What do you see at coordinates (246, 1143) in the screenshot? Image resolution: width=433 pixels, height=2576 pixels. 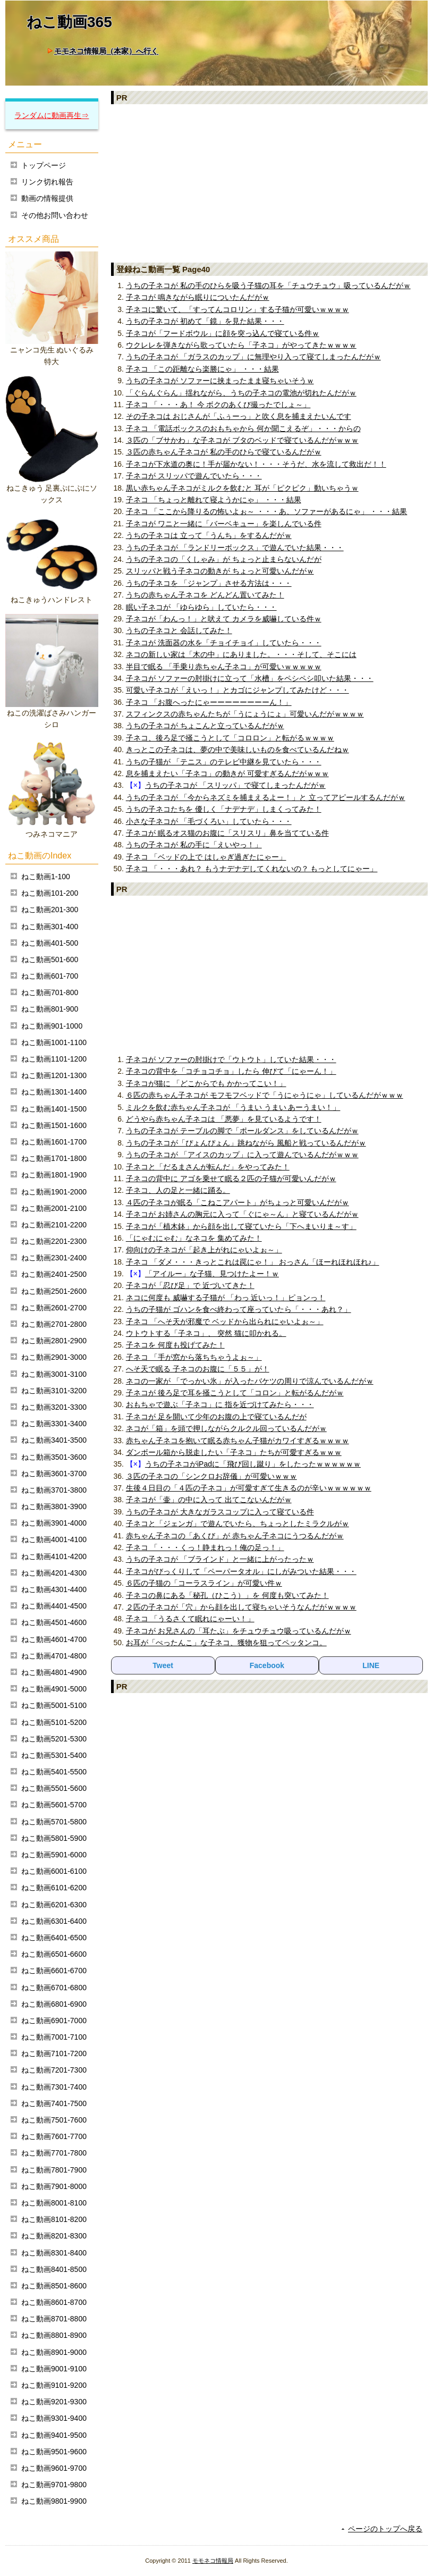 I see `うちの子ネコが「ぴょんぴょん」跳ねながら 風船と戦っているんだがｗ` at bounding box center [246, 1143].